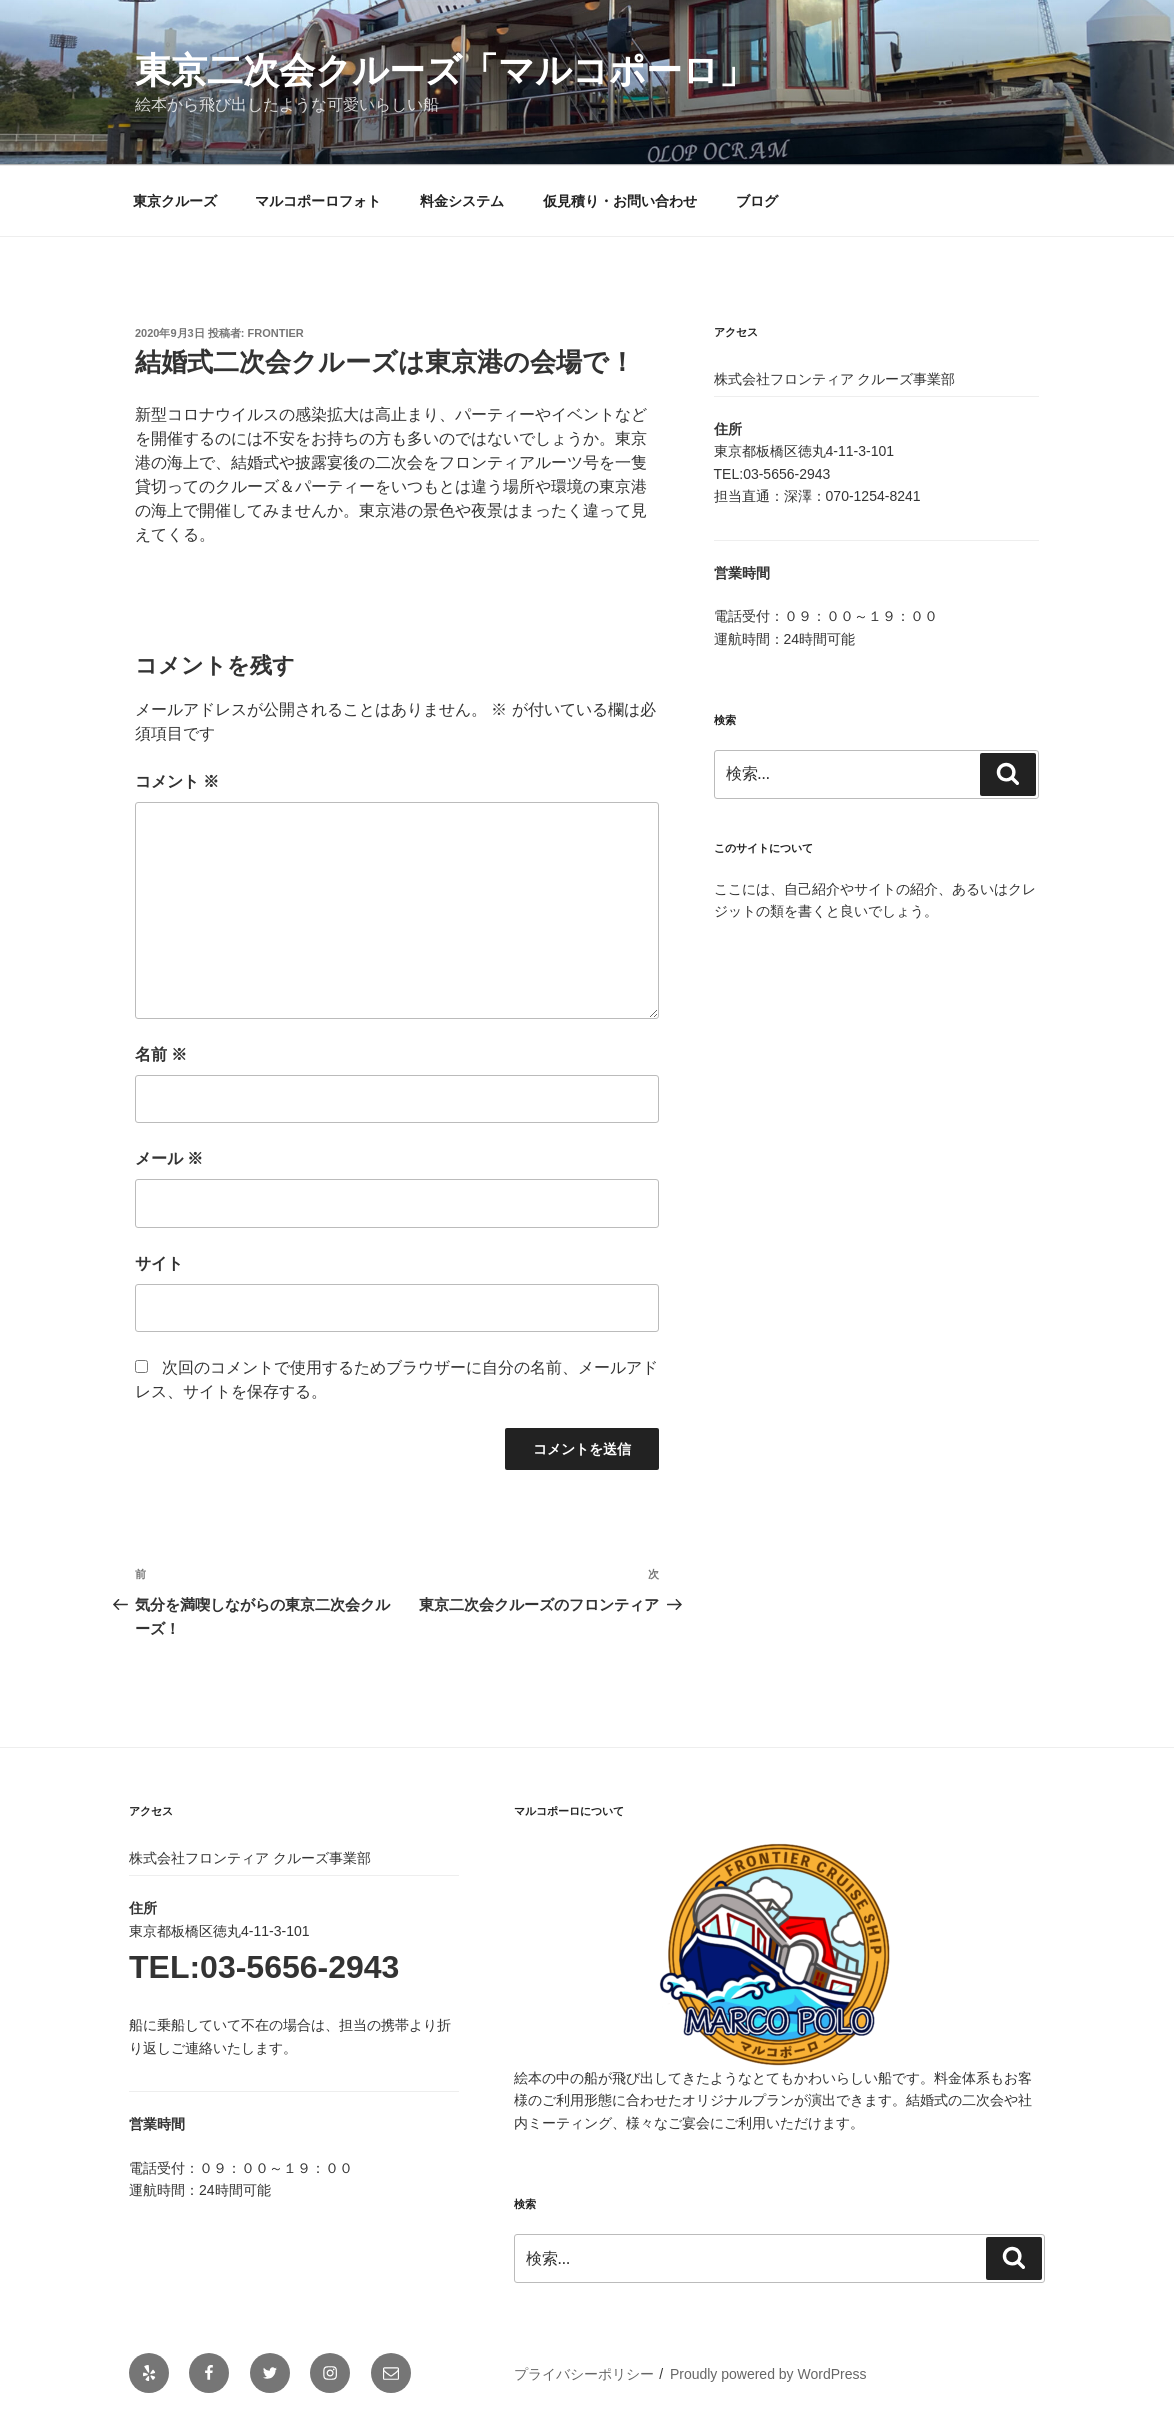 The width and height of the screenshot is (1174, 2422). Describe the element at coordinates (445, 70) in the screenshot. I see `東京二次会クルーズ「マルコポーロ」` at that location.